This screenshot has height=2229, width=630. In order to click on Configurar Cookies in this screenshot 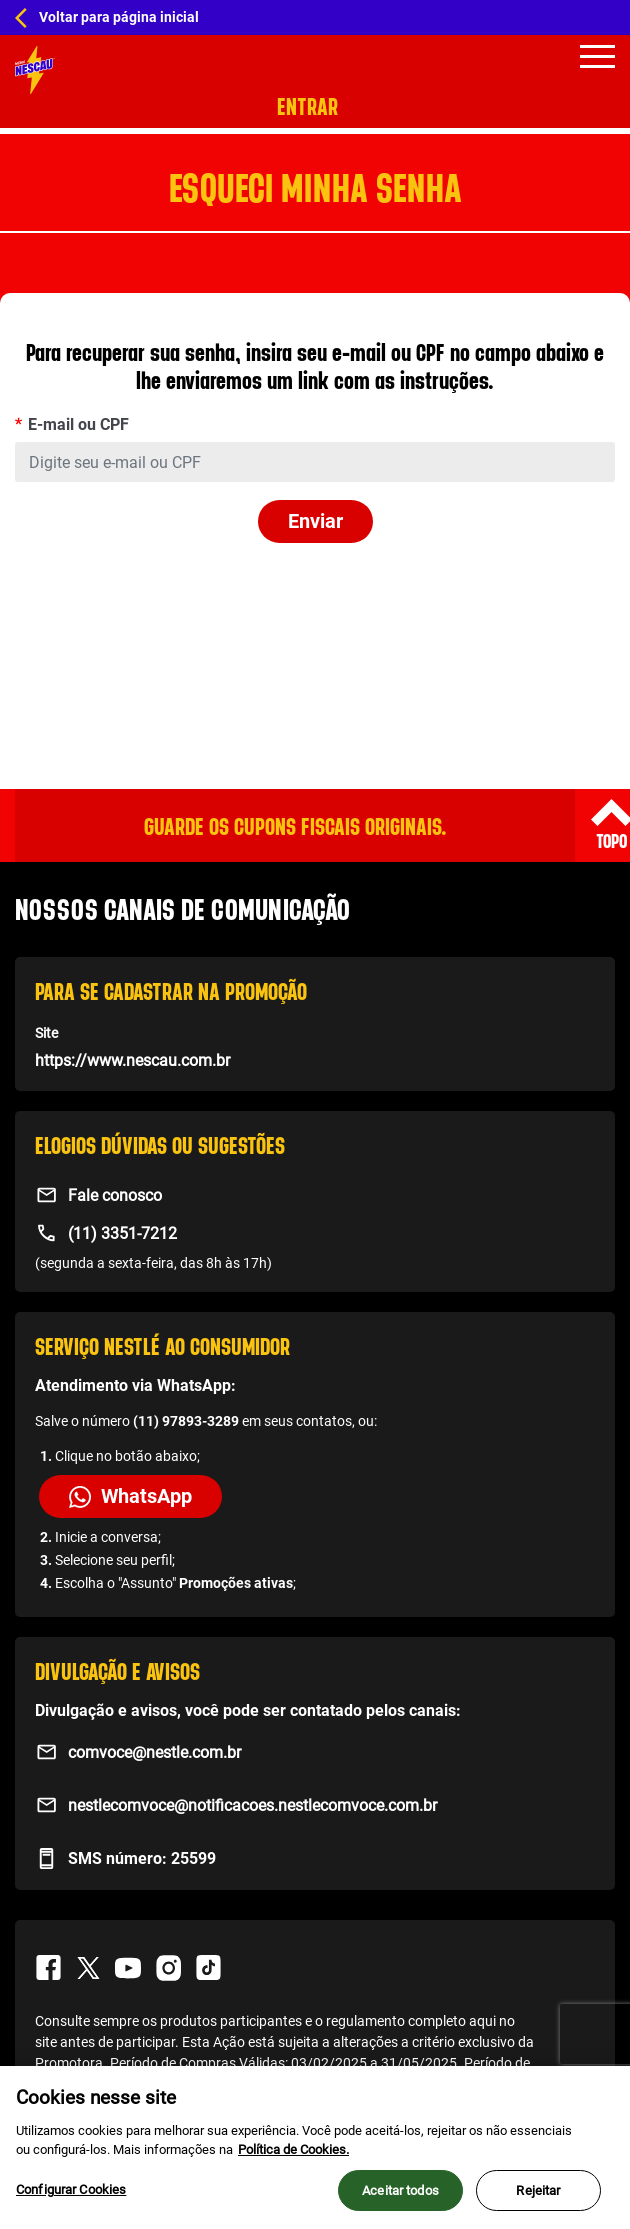, I will do `click(71, 2199)`.